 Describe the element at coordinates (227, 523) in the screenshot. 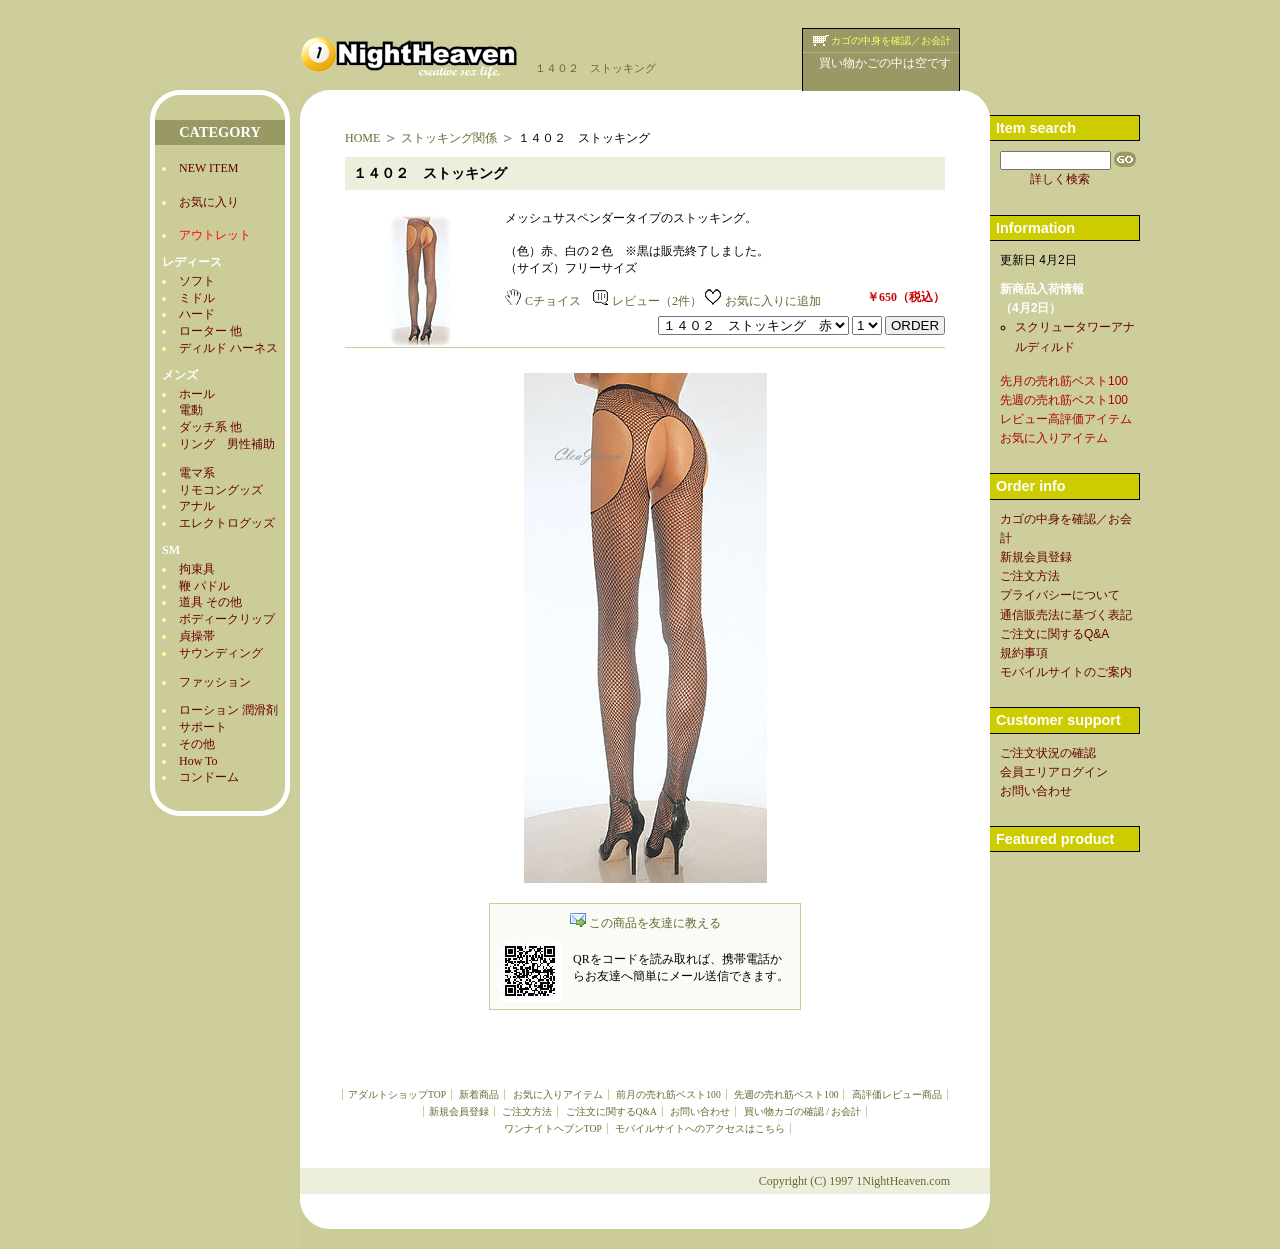

I see `エレクトログッズ` at that location.